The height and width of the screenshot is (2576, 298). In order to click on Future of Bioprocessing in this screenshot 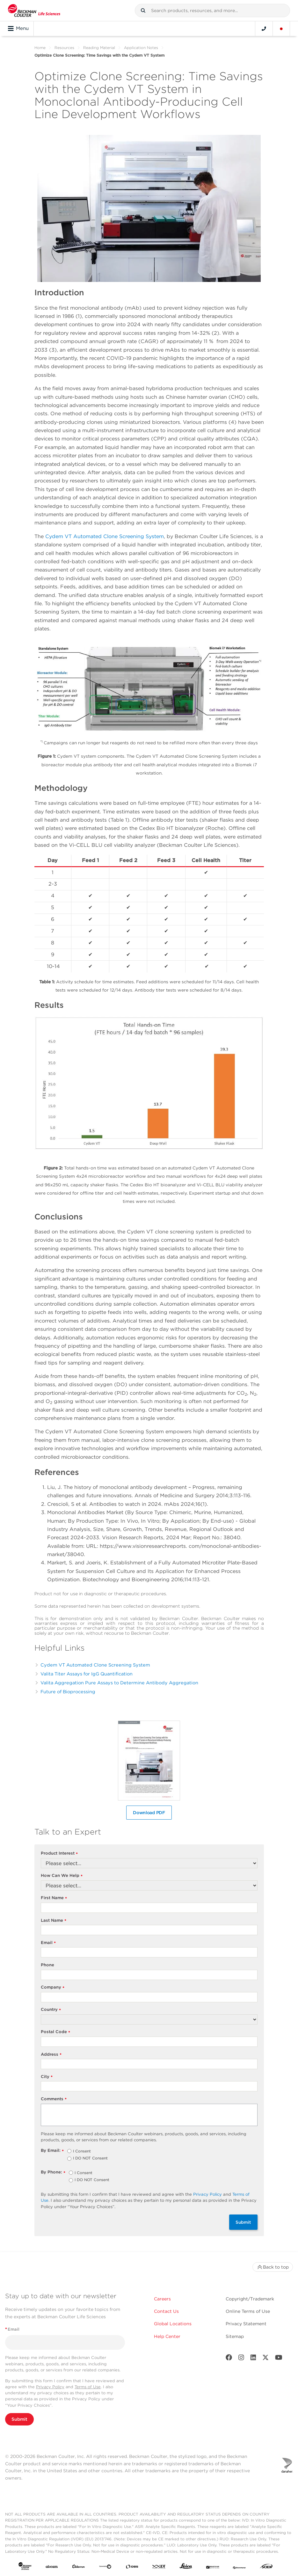, I will do `click(67, 1691)`.